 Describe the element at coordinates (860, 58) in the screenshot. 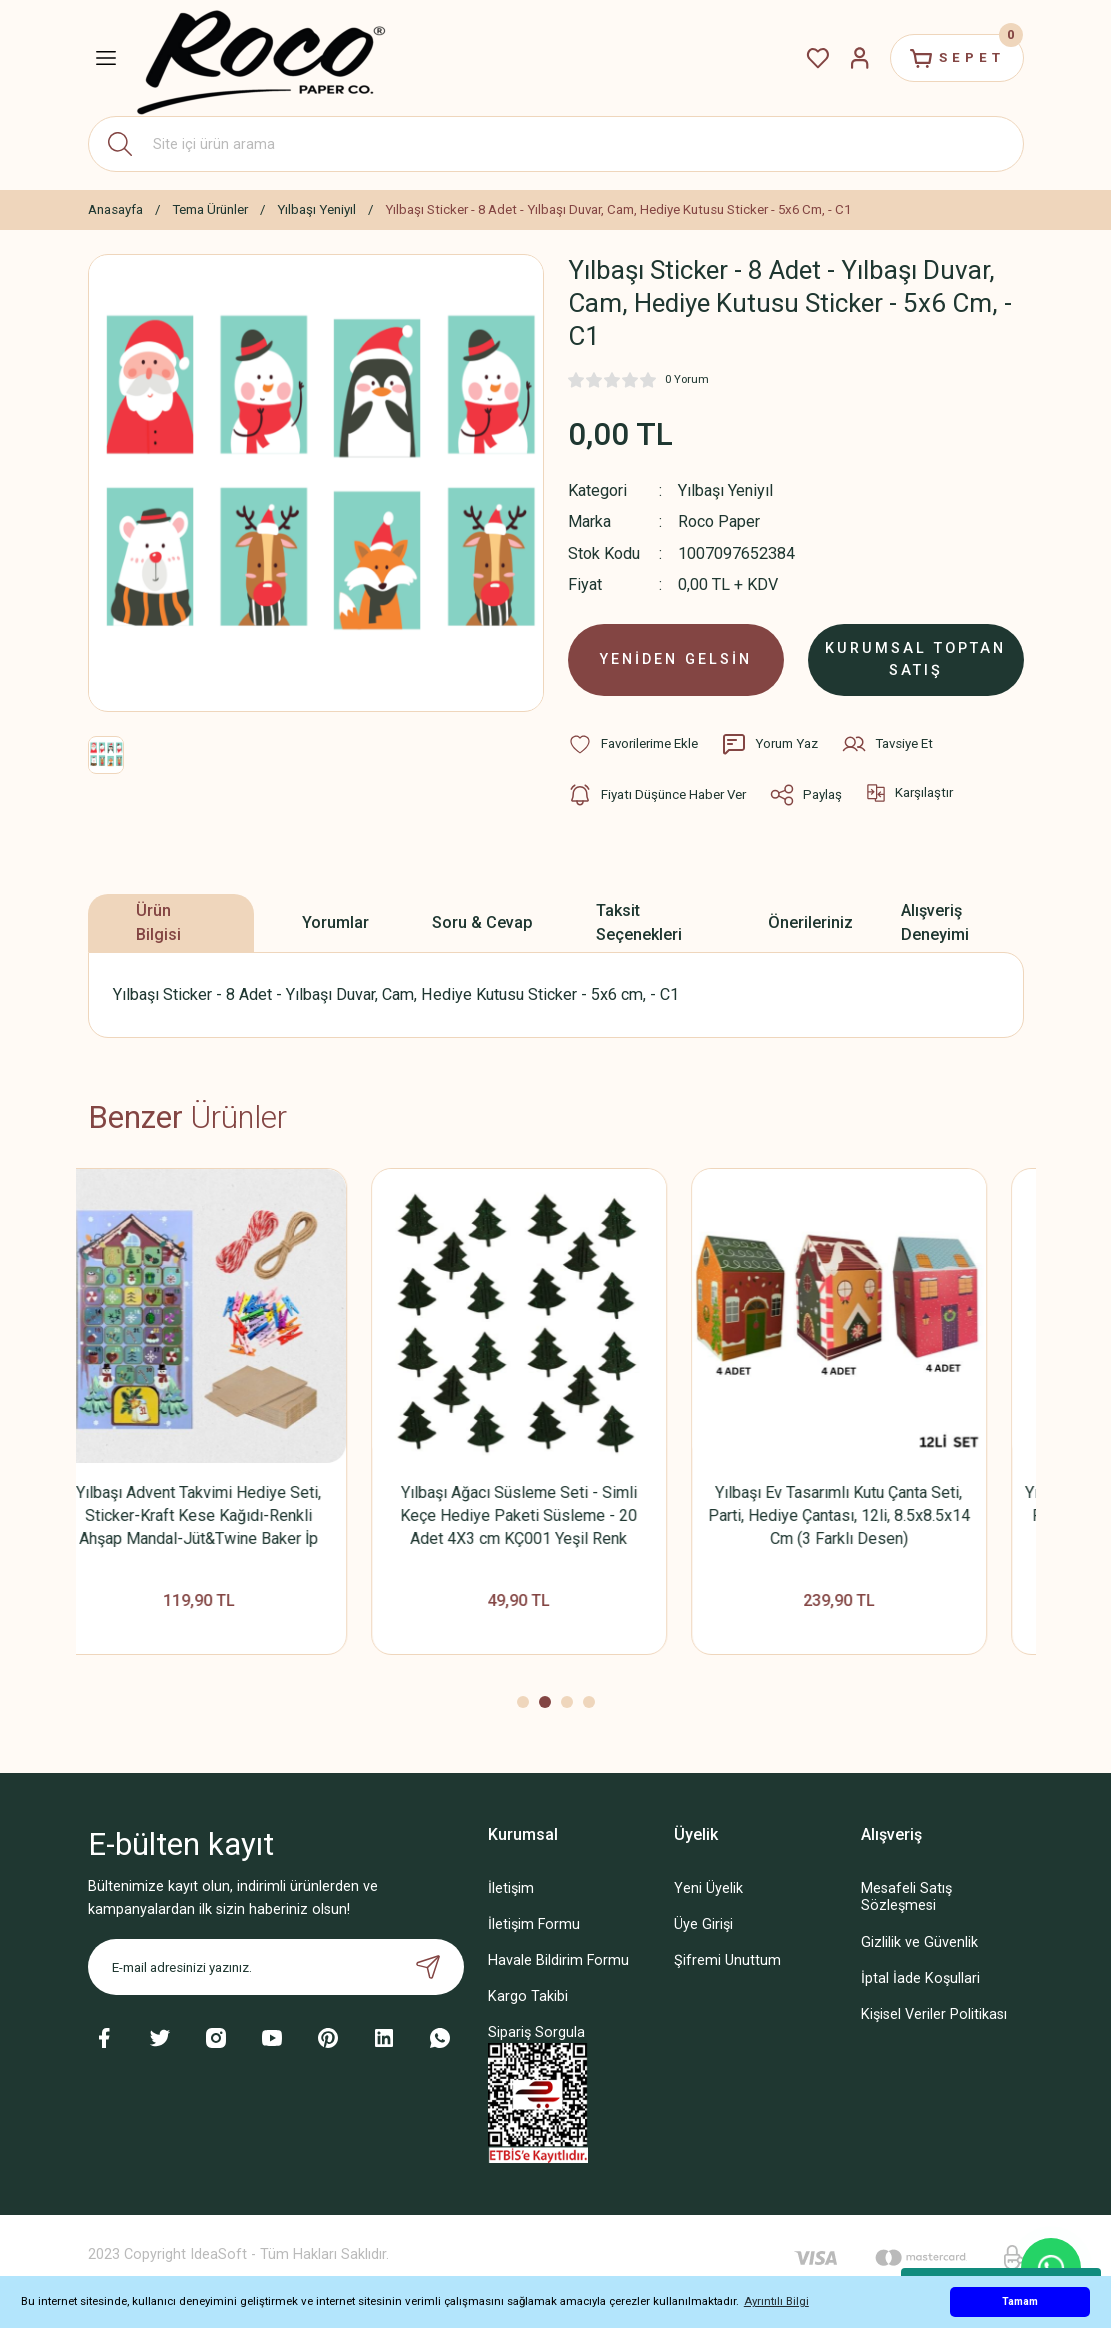

I see `[Member Login]` at that location.